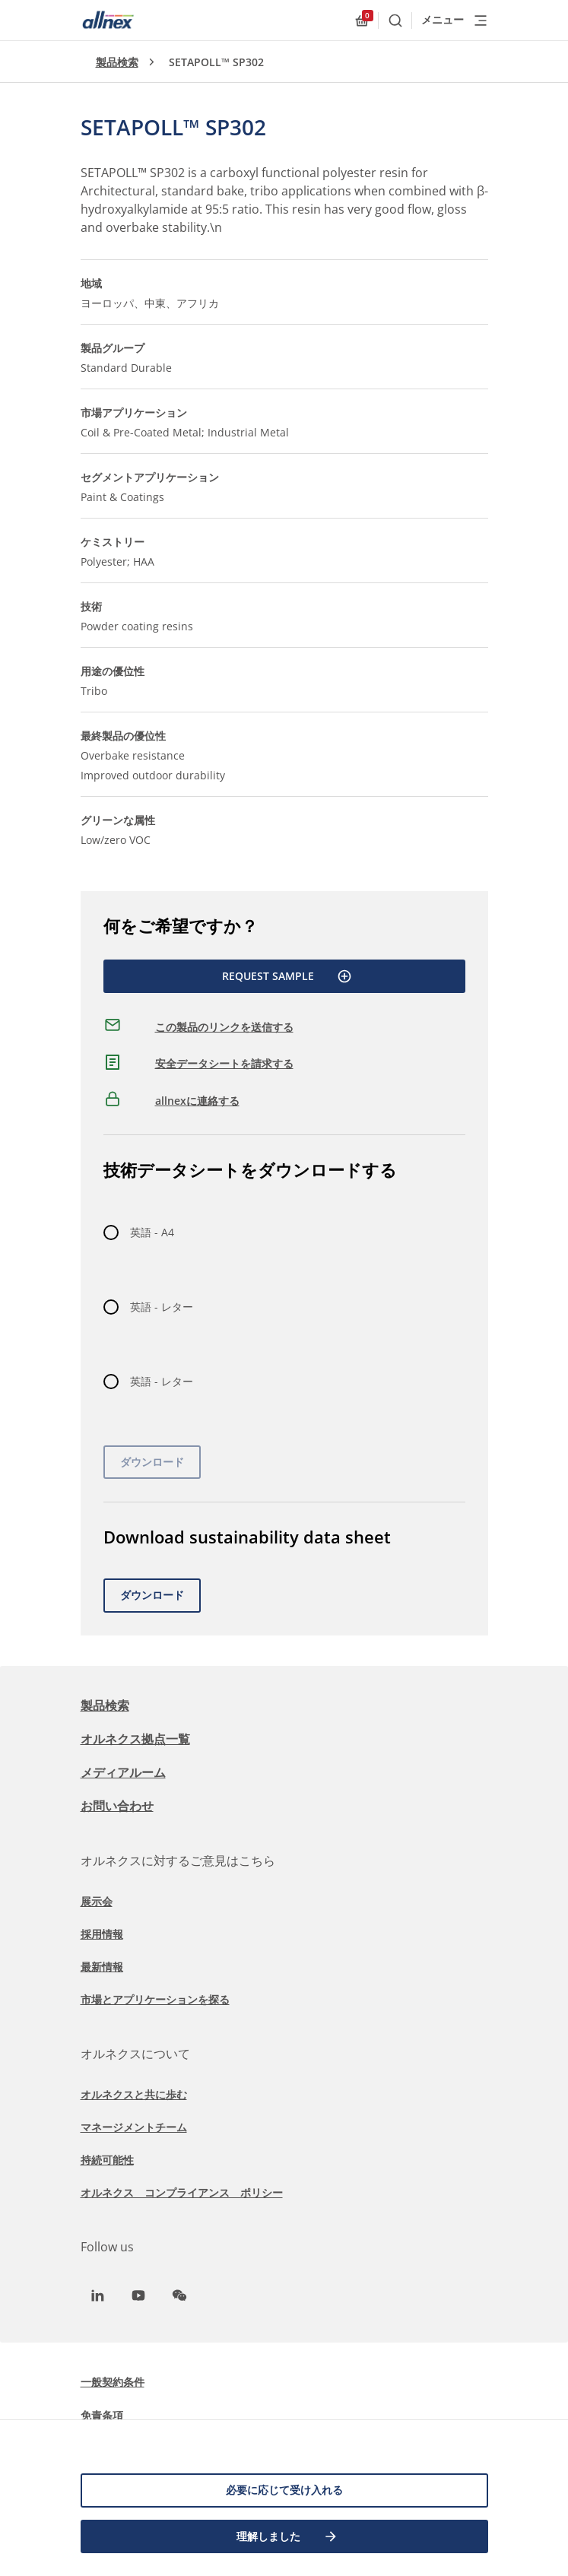  I want to click on 最新情報, so click(102, 1966).